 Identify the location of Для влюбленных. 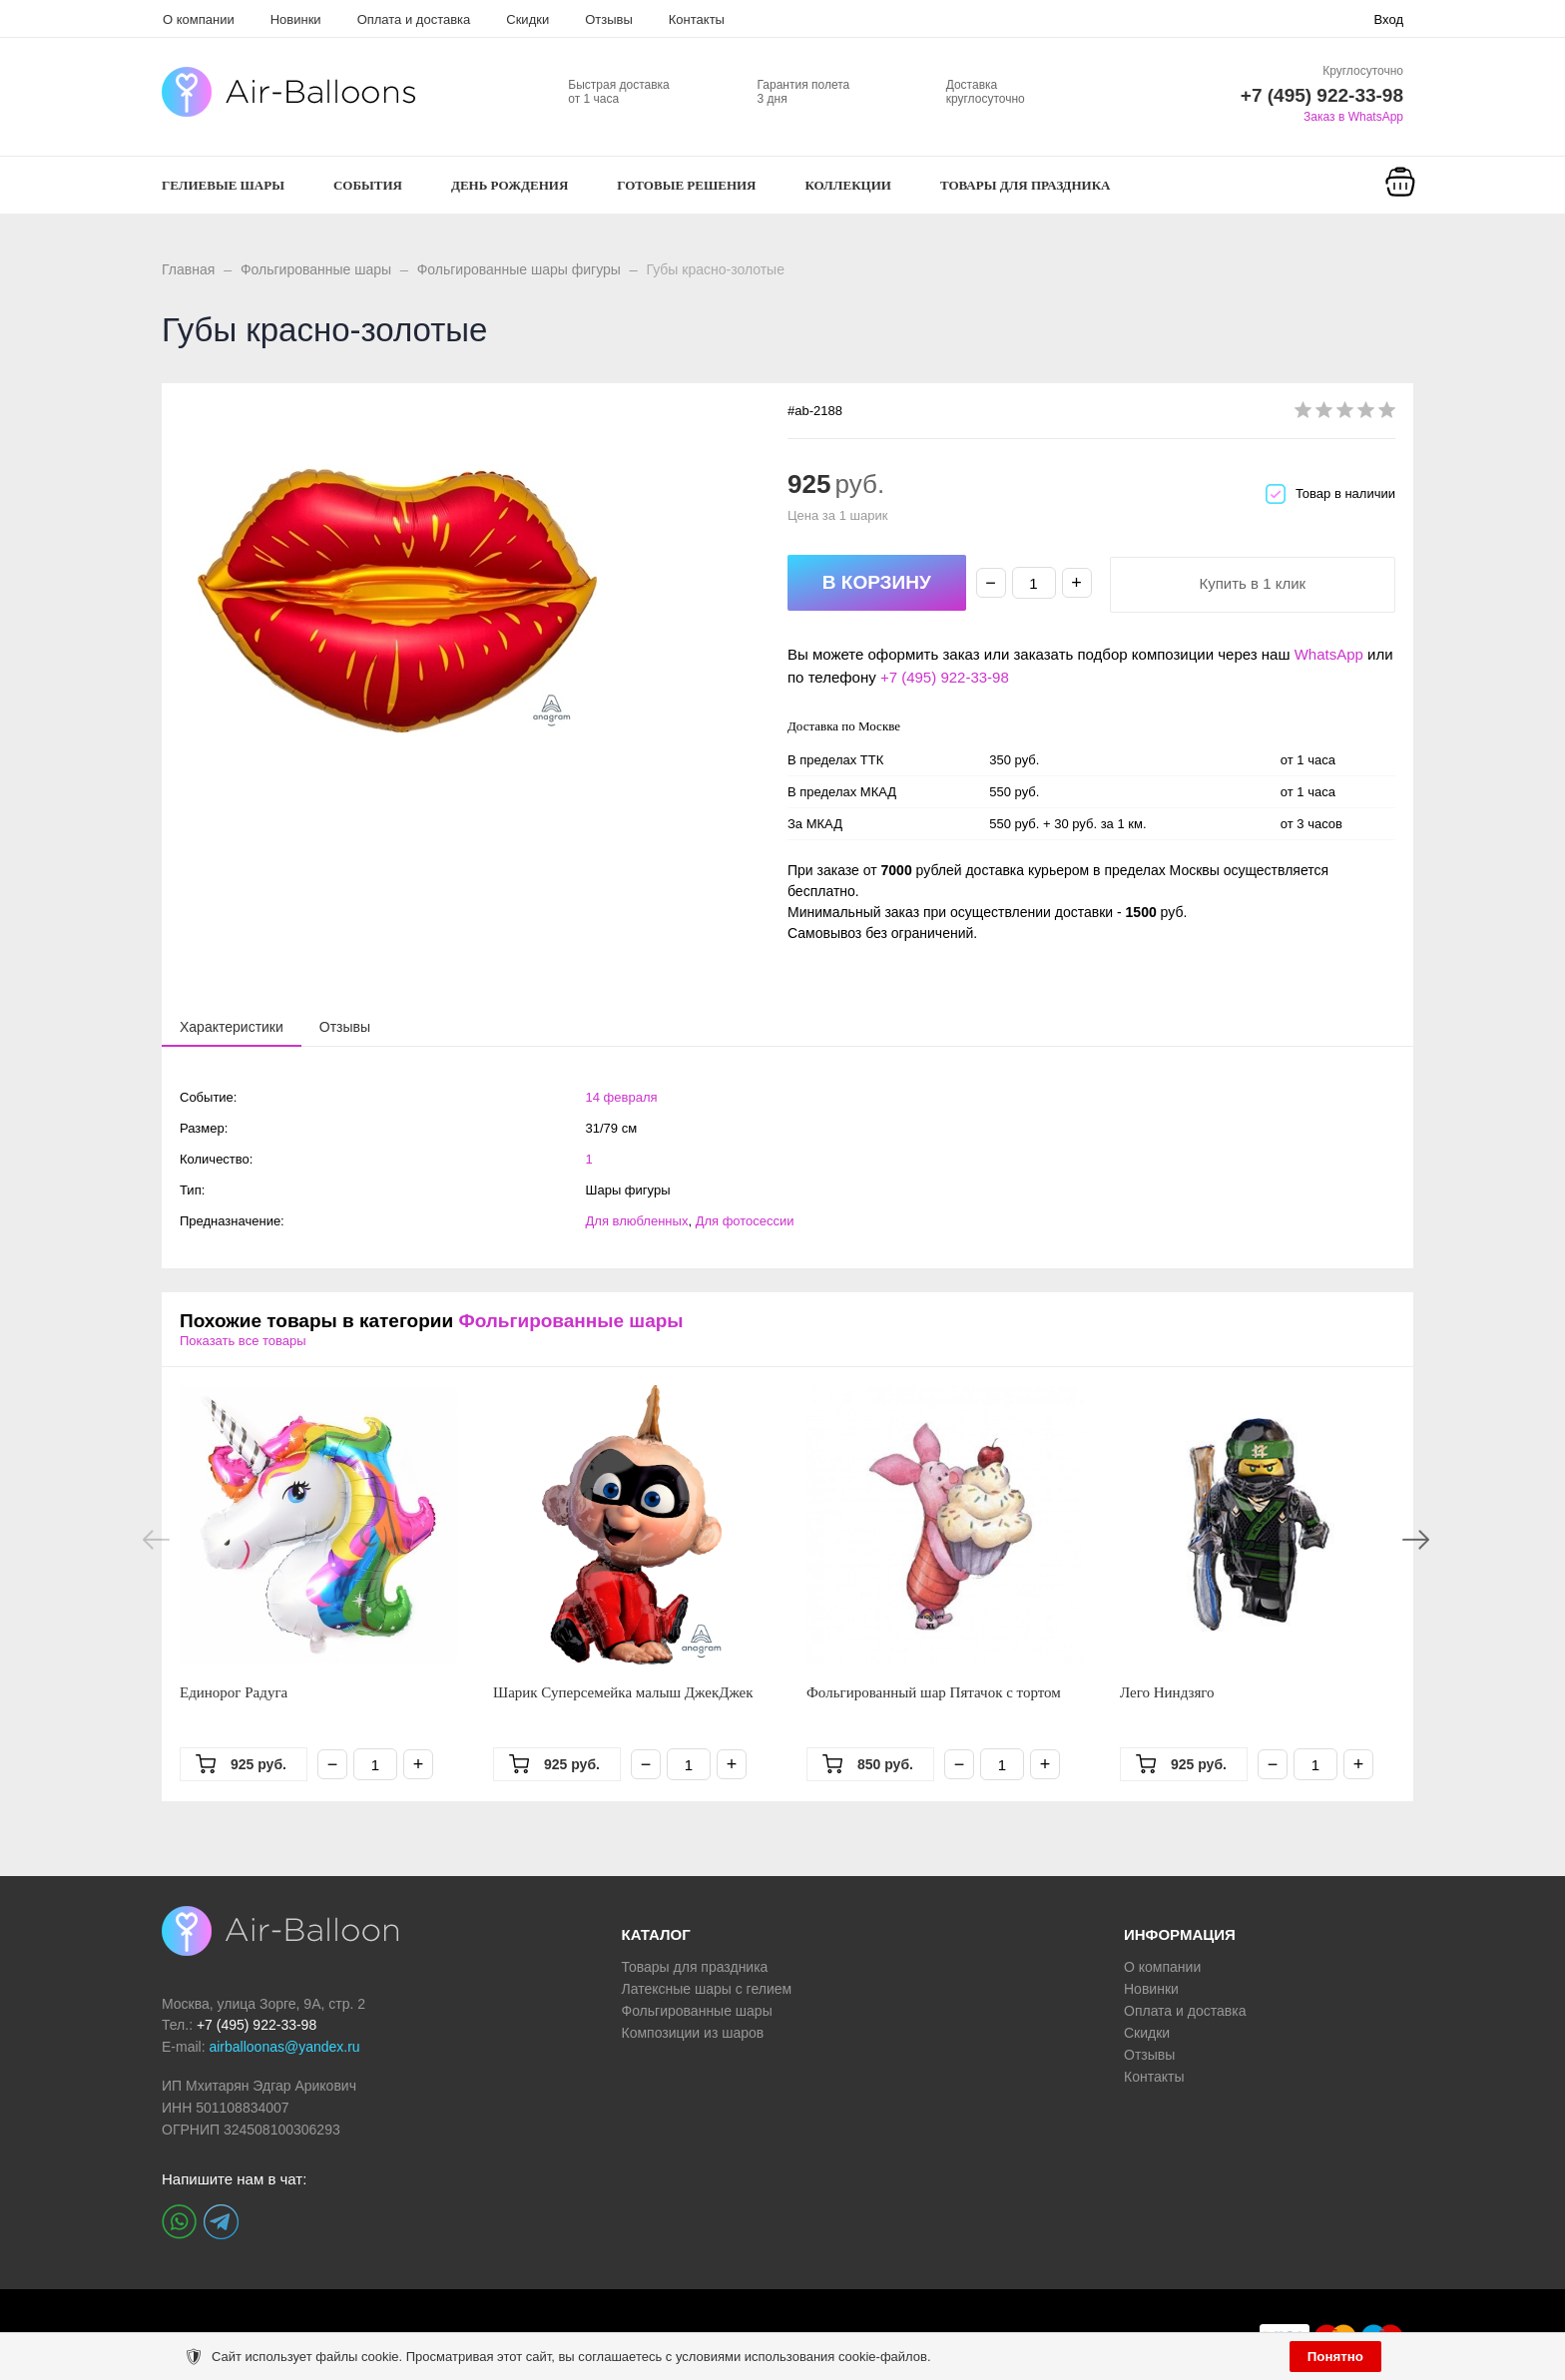
(637, 1220).